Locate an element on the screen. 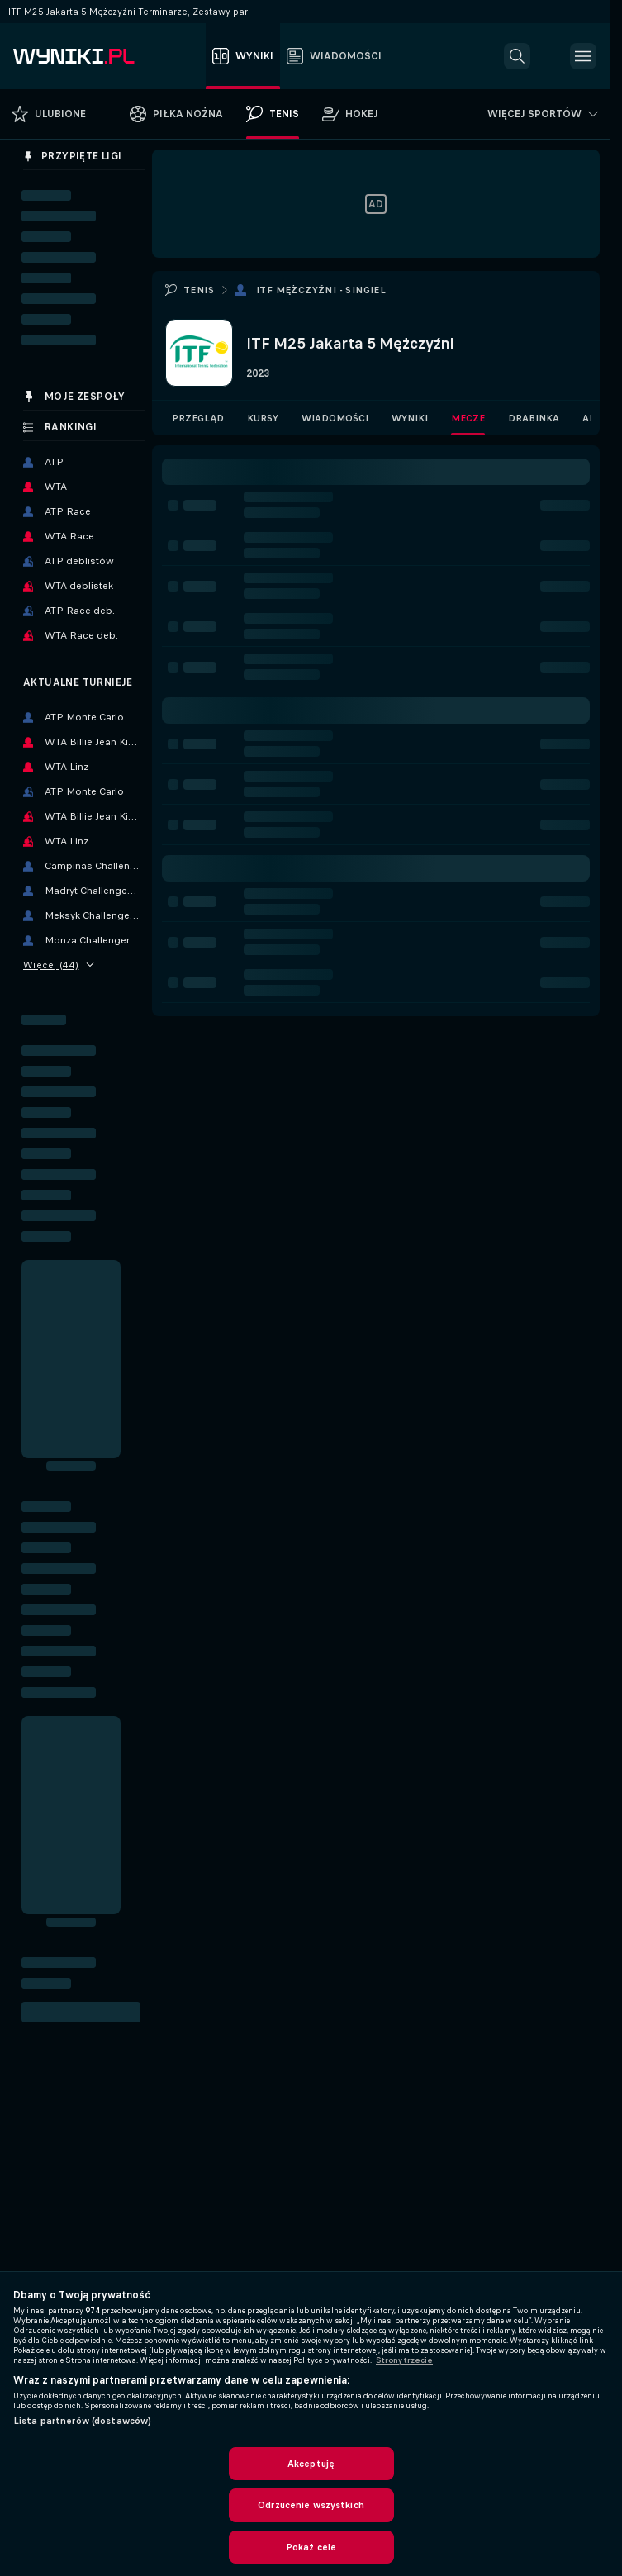  ITF Mężczyźni - Singiel is located at coordinates (321, 290).